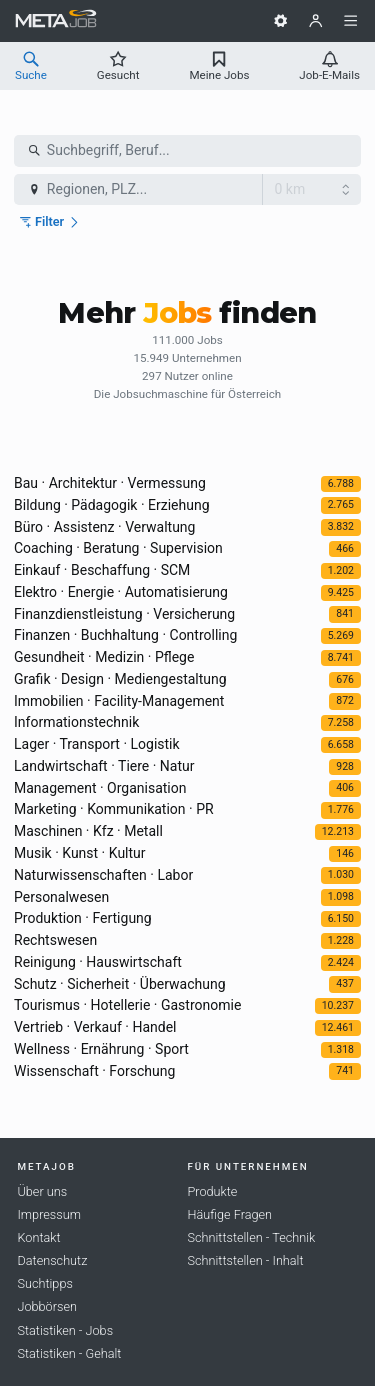 This screenshot has width=375, height=1386. What do you see at coordinates (120, 679) in the screenshot?
I see `Grafik · Design · Mediengestaltung` at bounding box center [120, 679].